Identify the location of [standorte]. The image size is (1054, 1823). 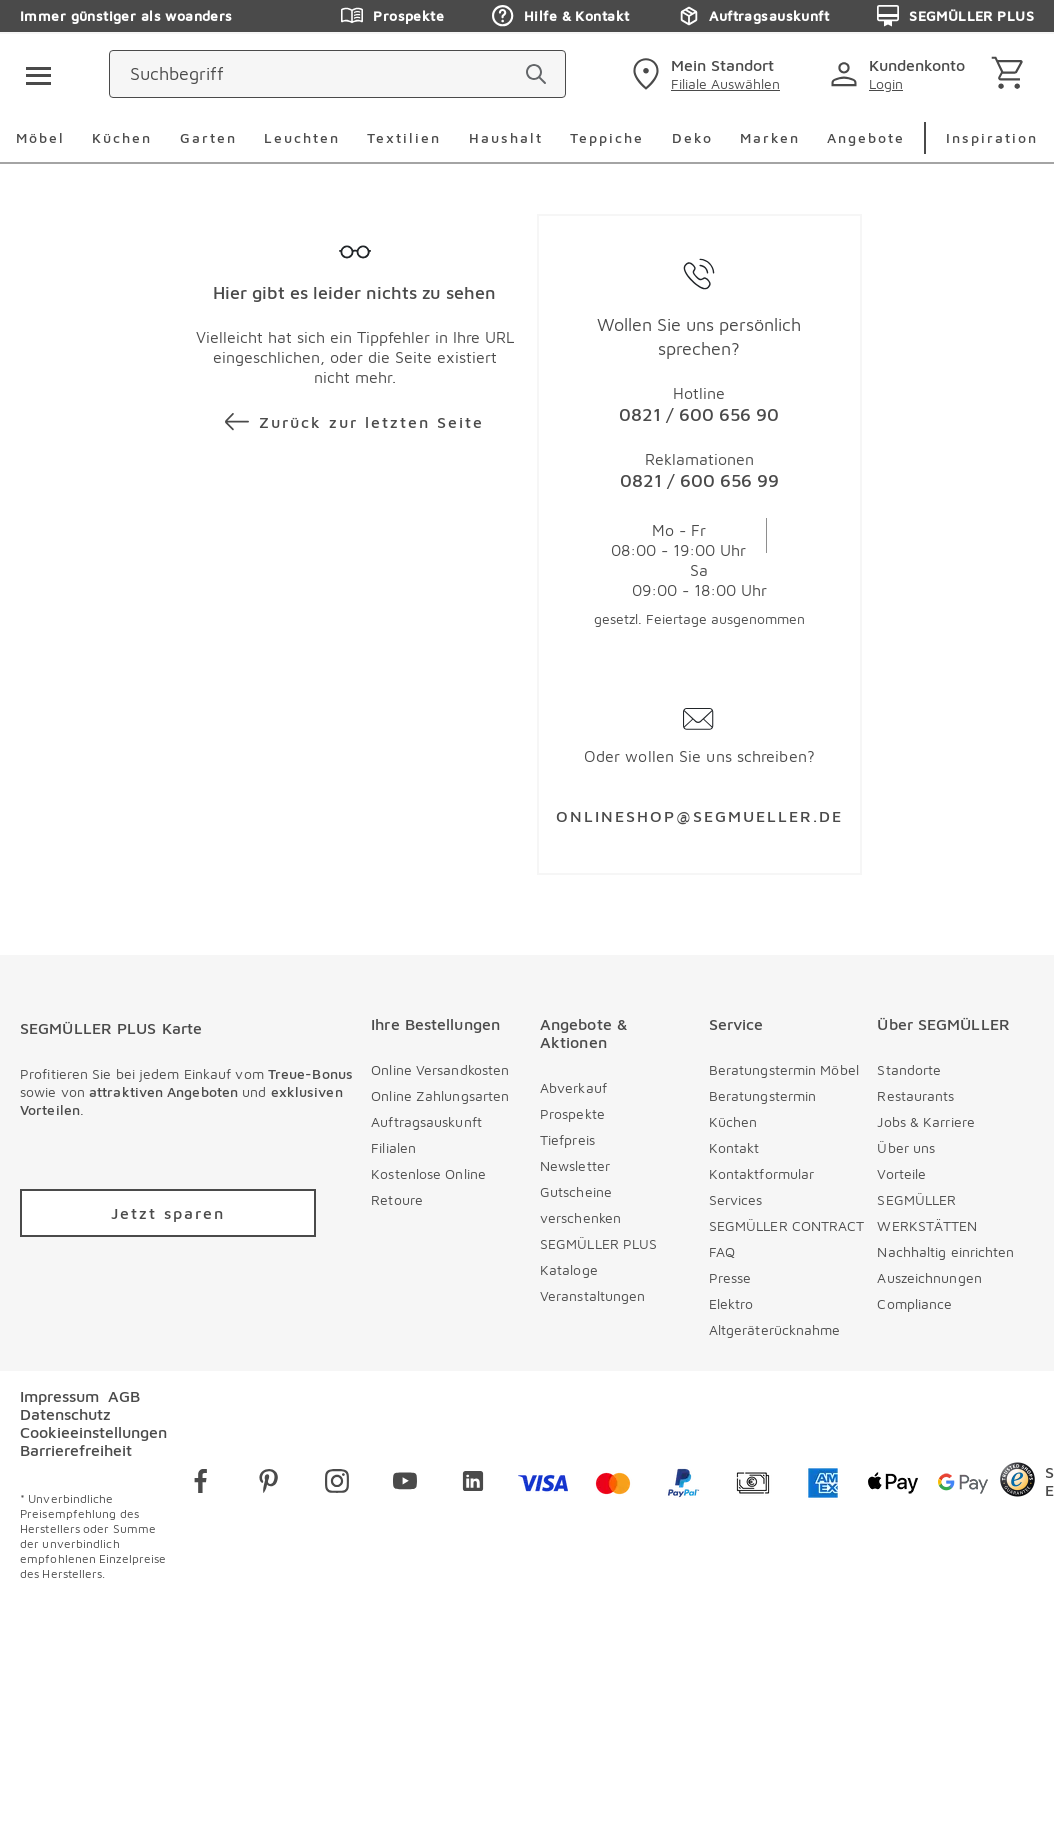
(703, 74).